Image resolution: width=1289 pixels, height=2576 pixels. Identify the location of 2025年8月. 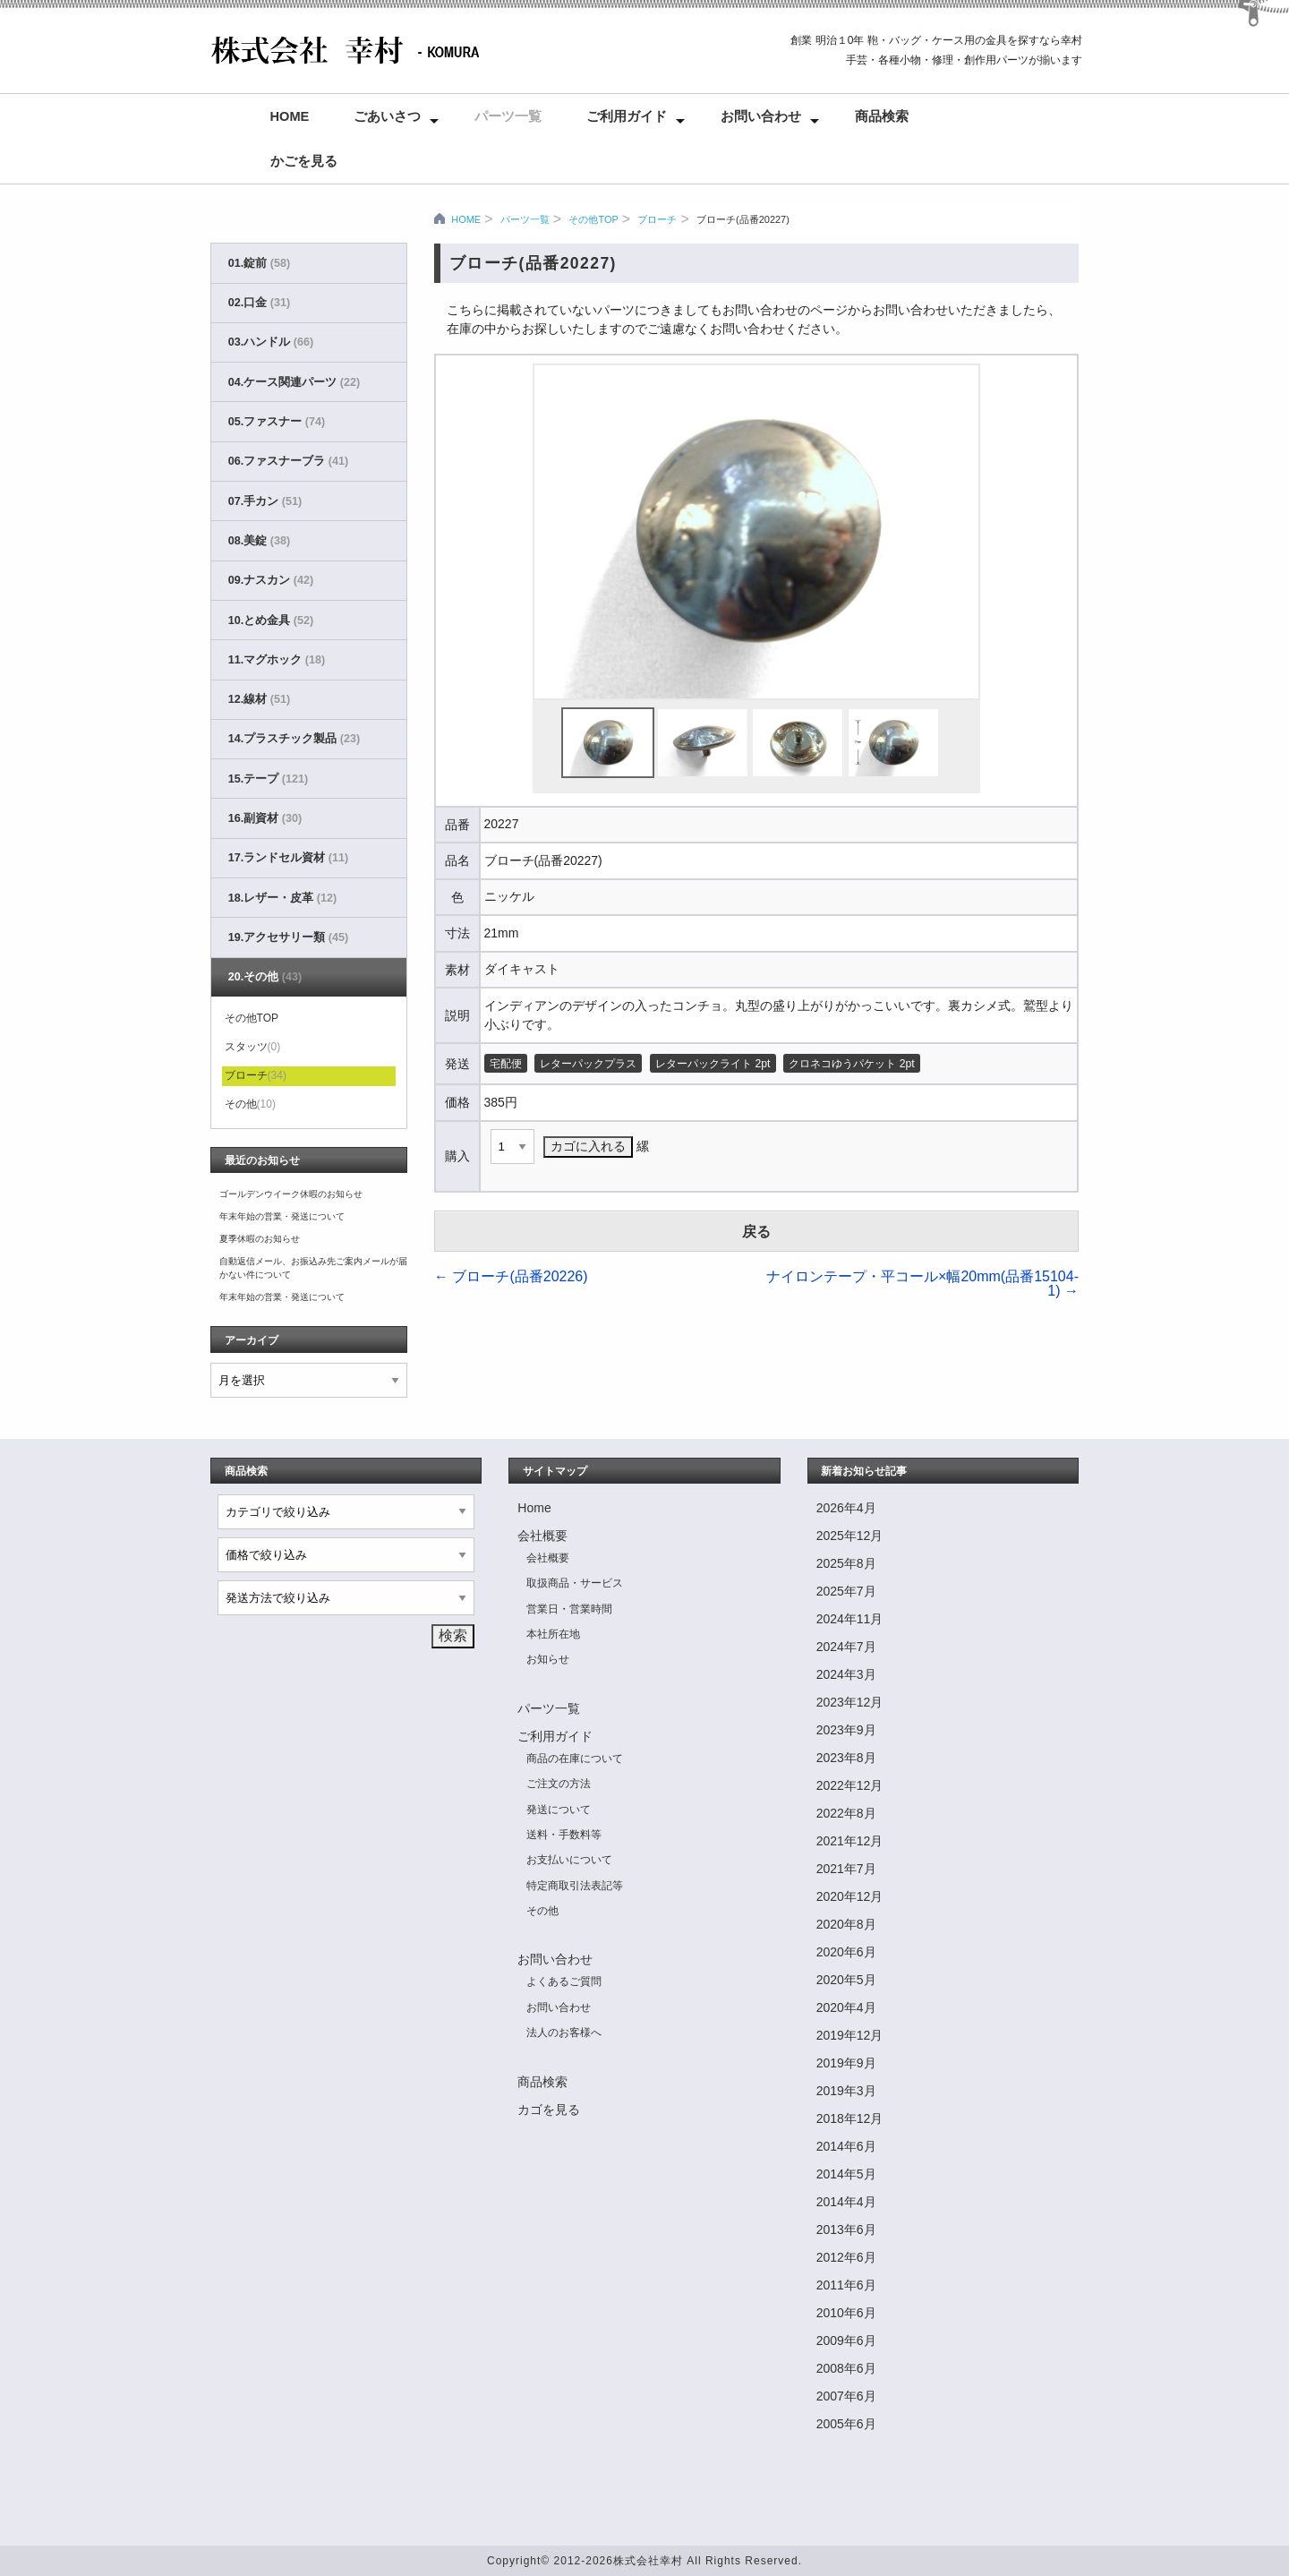
(846, 1563).